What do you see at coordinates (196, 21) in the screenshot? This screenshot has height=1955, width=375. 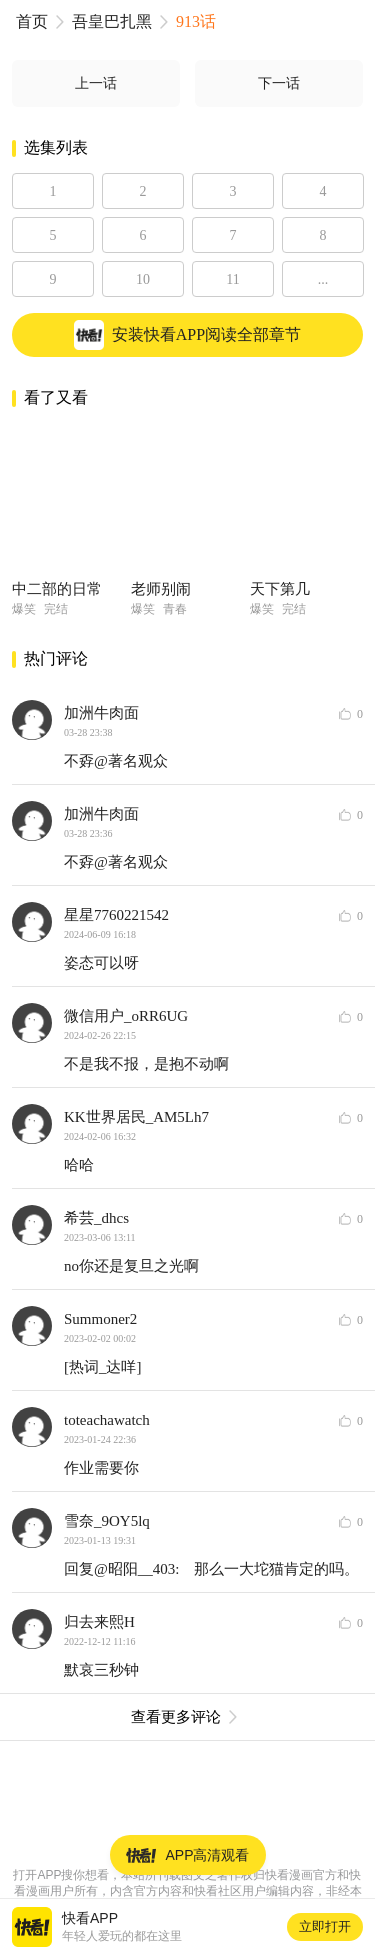 I see `913话` at bounding box center [196, 21].